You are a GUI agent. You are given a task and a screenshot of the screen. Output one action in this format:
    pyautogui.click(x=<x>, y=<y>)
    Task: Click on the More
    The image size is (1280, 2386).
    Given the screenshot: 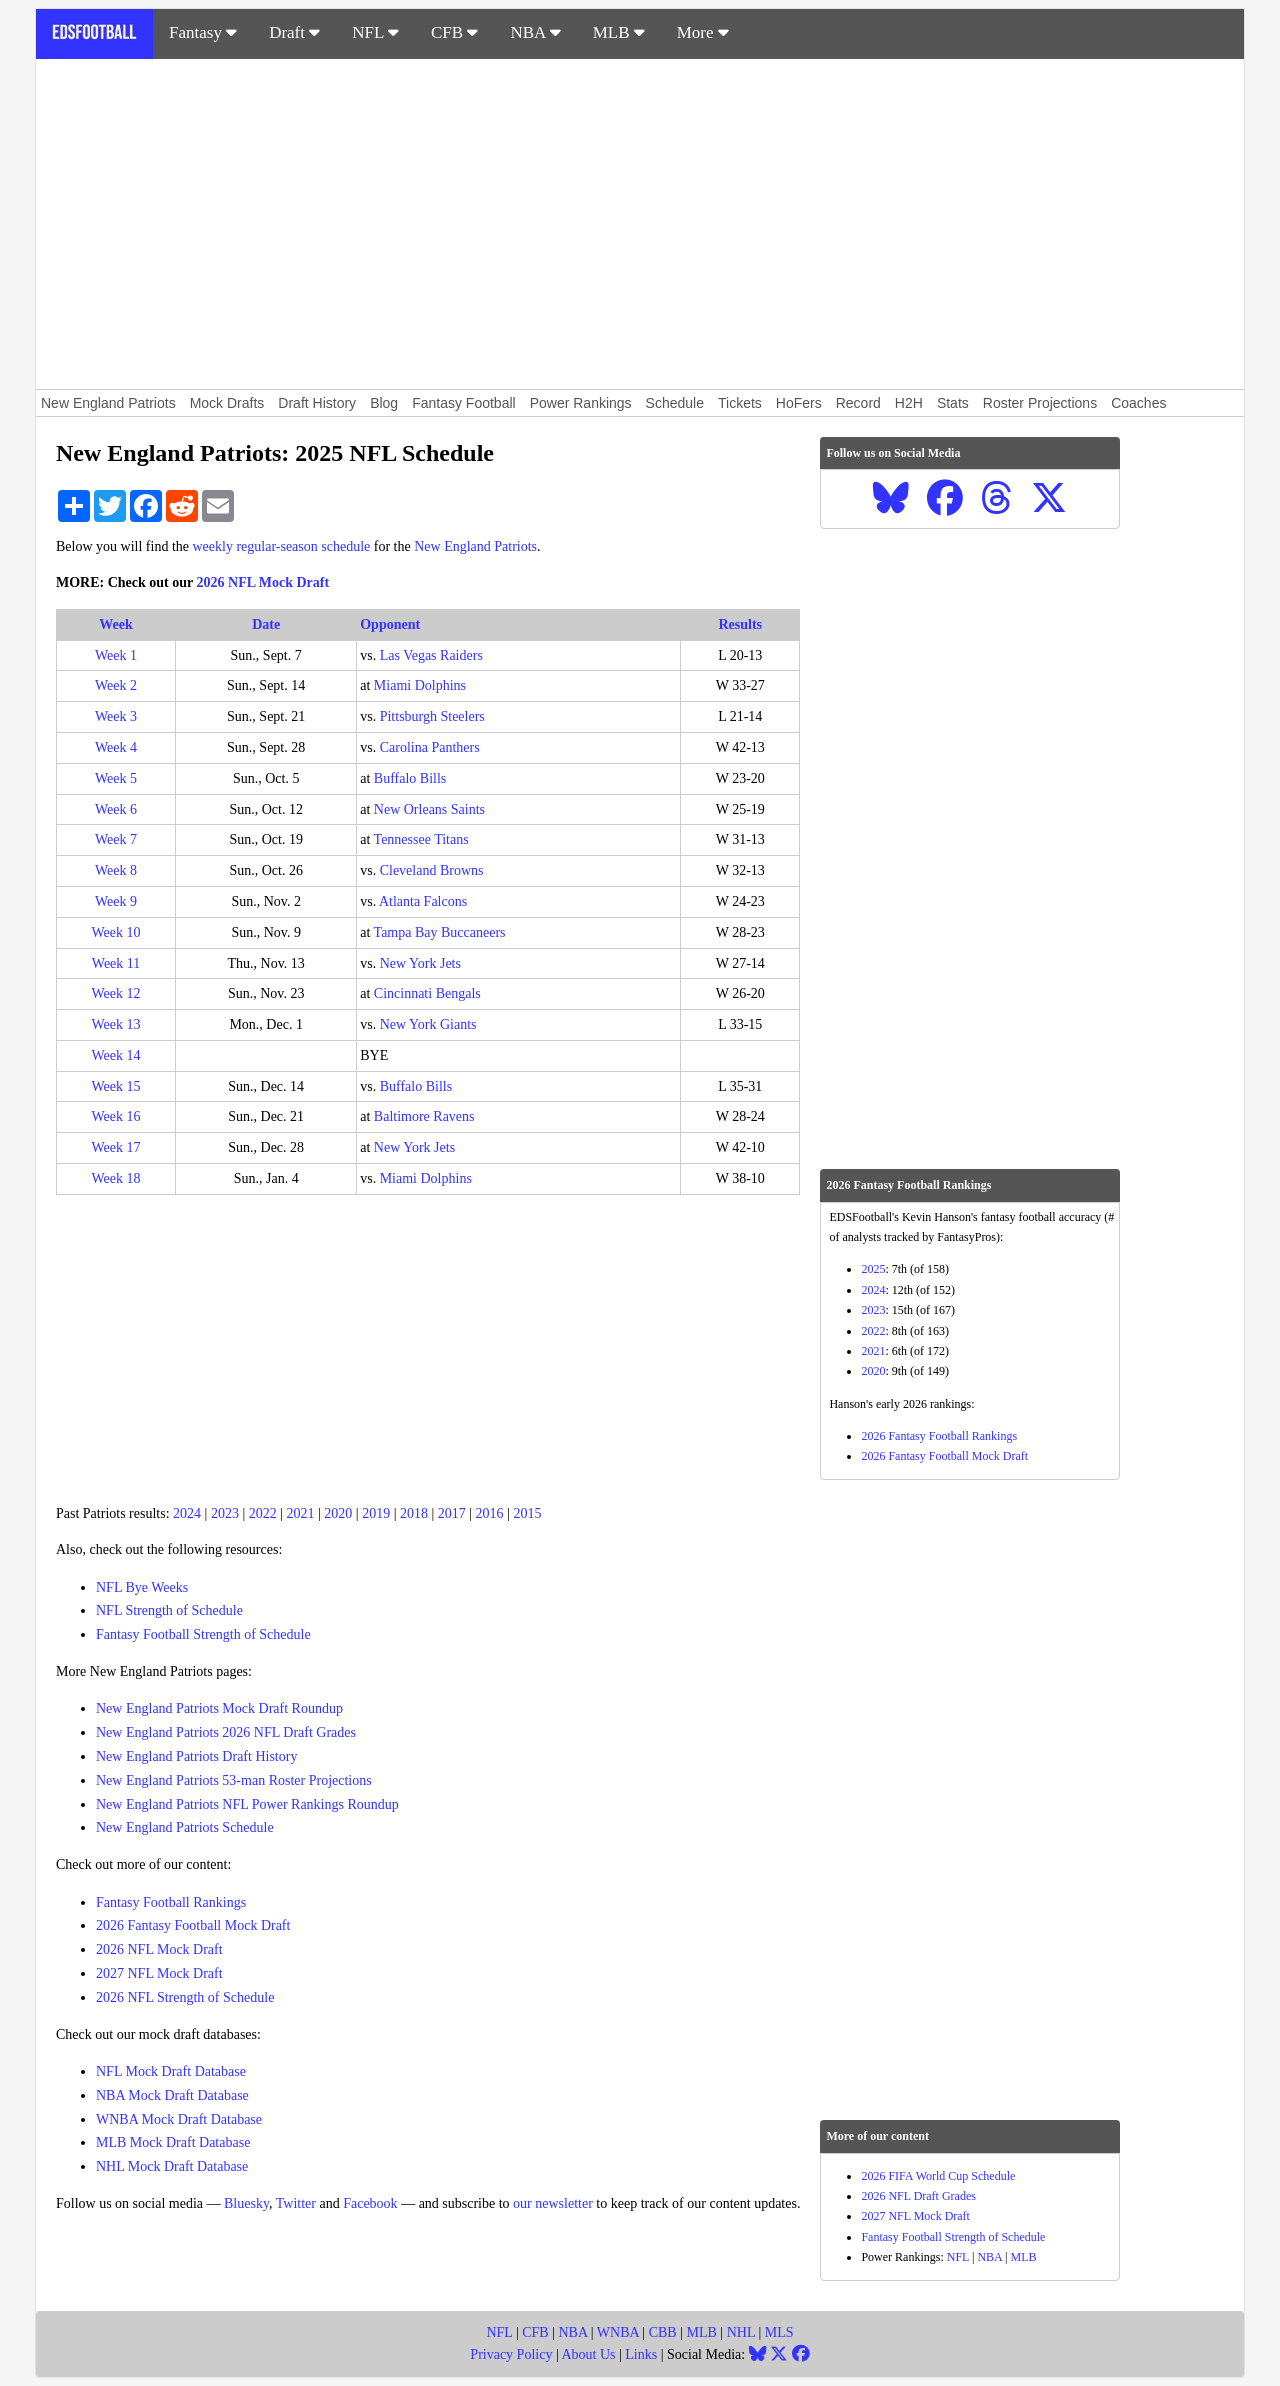 What is the action you would take?
    pyautogui.click(x=703, y=32)
    